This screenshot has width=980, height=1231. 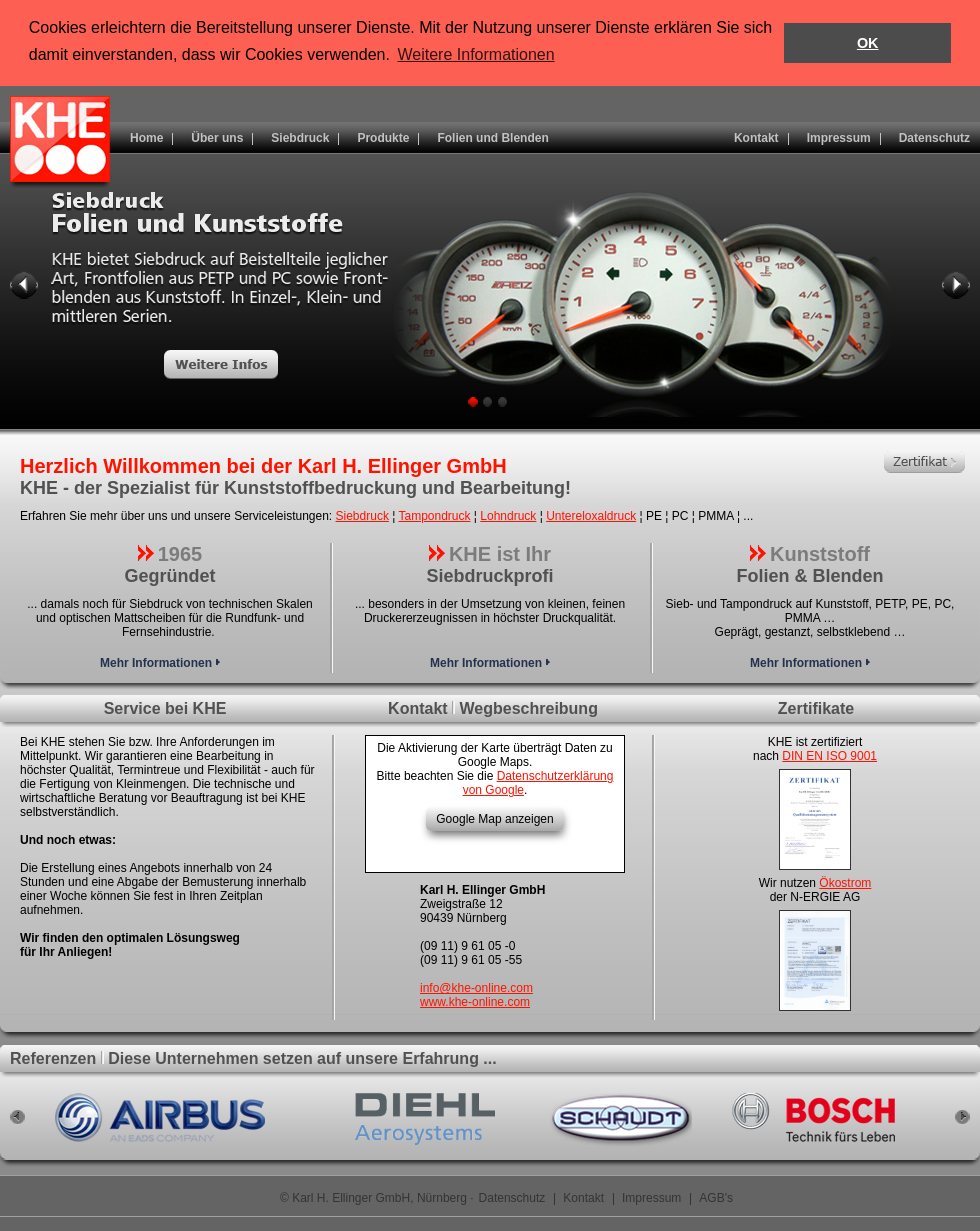 I want to click on DIN EN ISO 9001, so click(x=829, y=756).